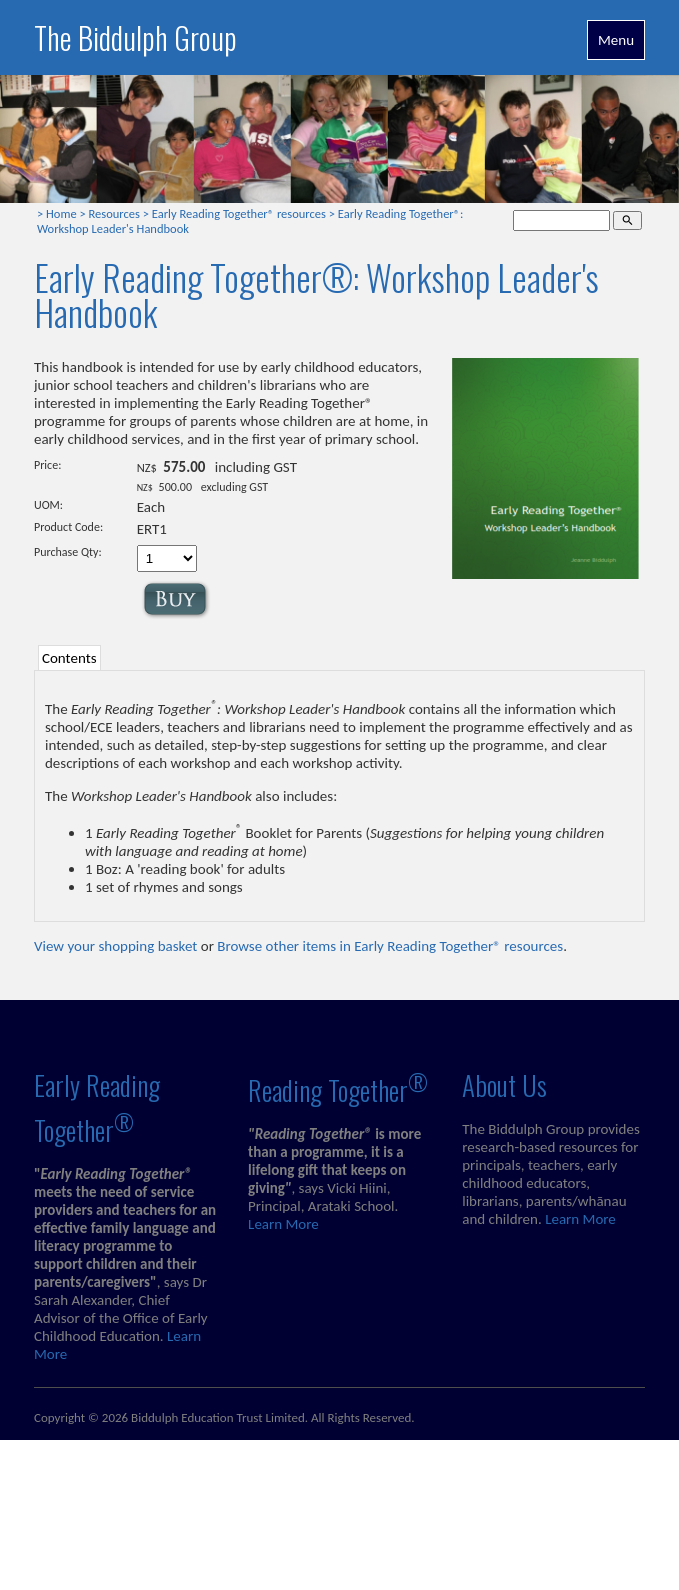 This screenshot has height=1590, width=679. What do you see at coordinates (68, 527) in the screenshot?
I see `Product Code:` at bounding box center [68, 527].